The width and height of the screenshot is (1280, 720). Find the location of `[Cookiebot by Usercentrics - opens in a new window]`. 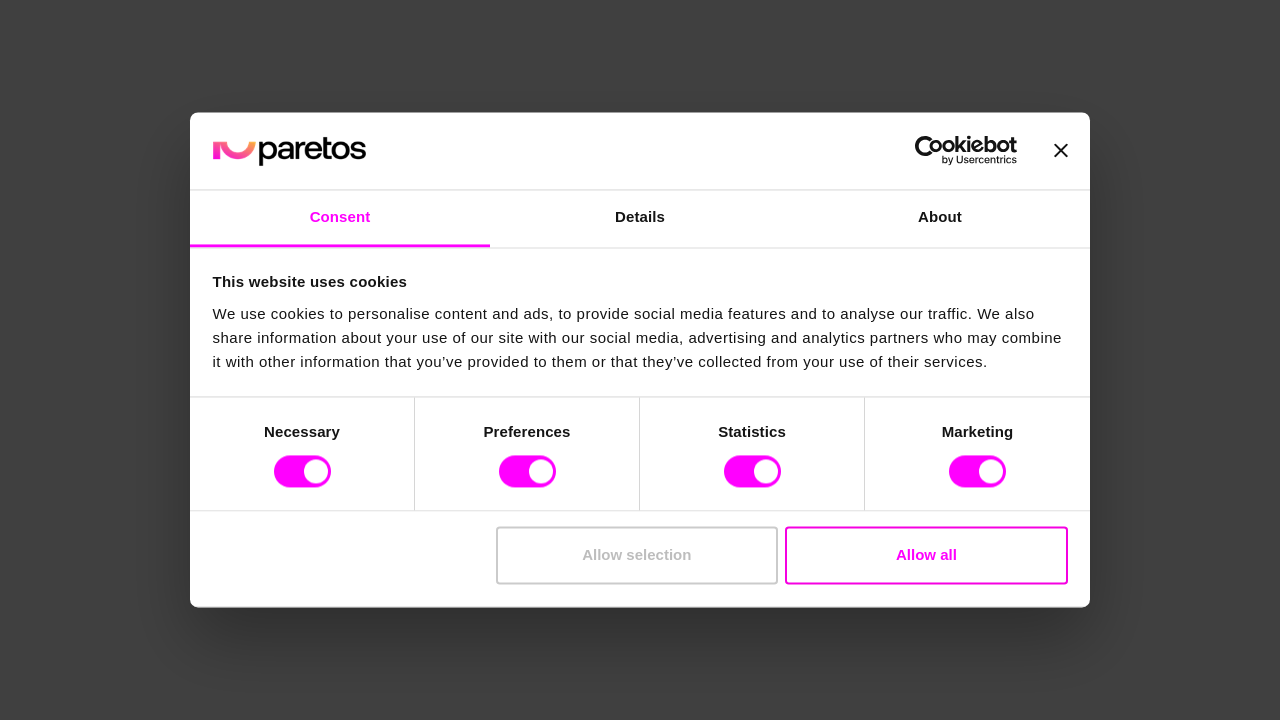

[Cookiebot by Usercentrics - opens in a new window] is located at coordinates (929, 151).